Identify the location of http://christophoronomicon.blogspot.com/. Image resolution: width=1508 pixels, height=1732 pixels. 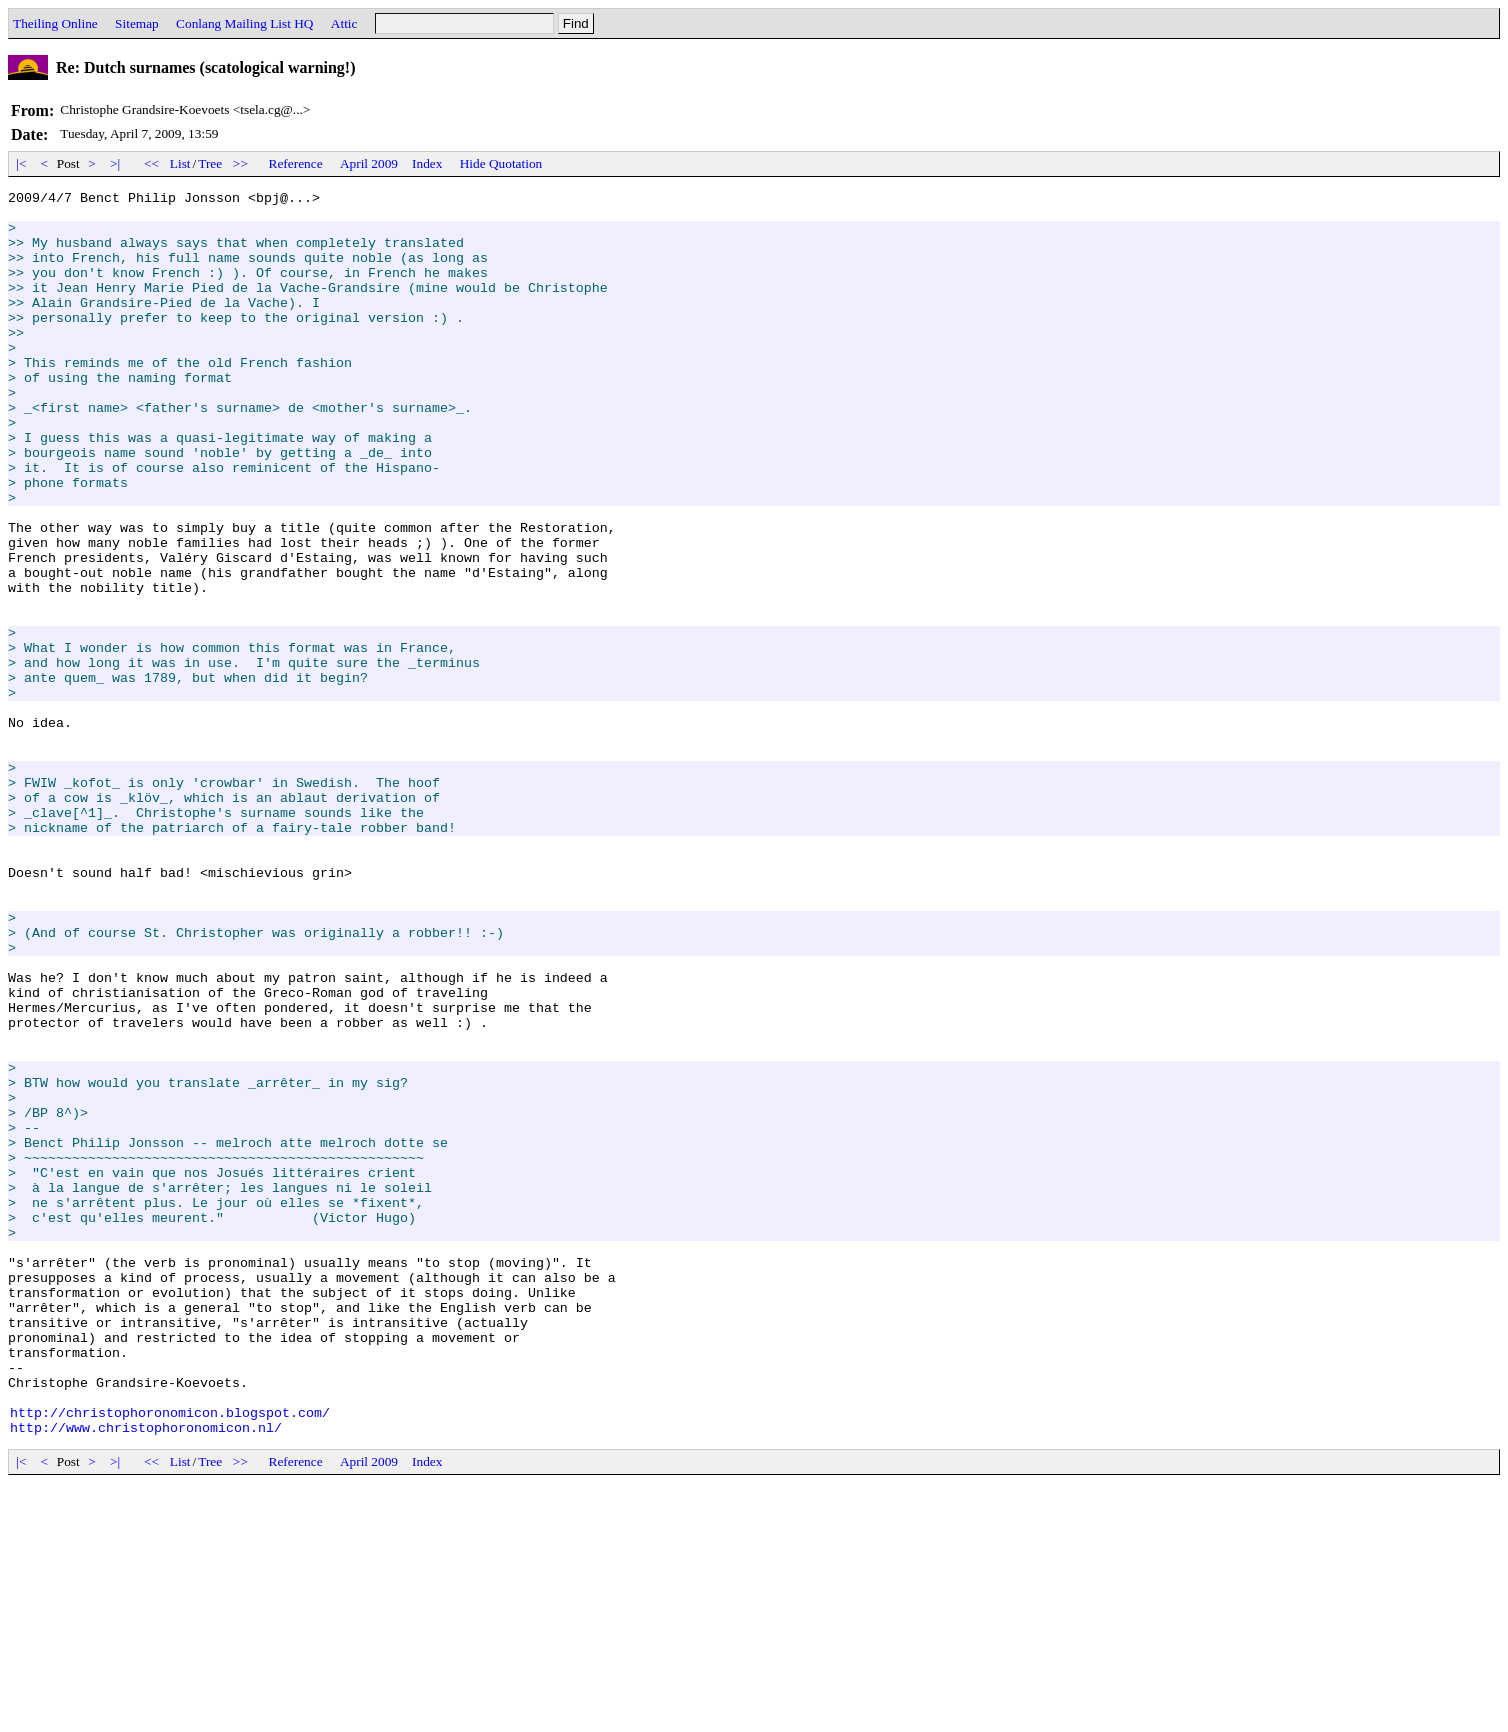
(170, 1658).